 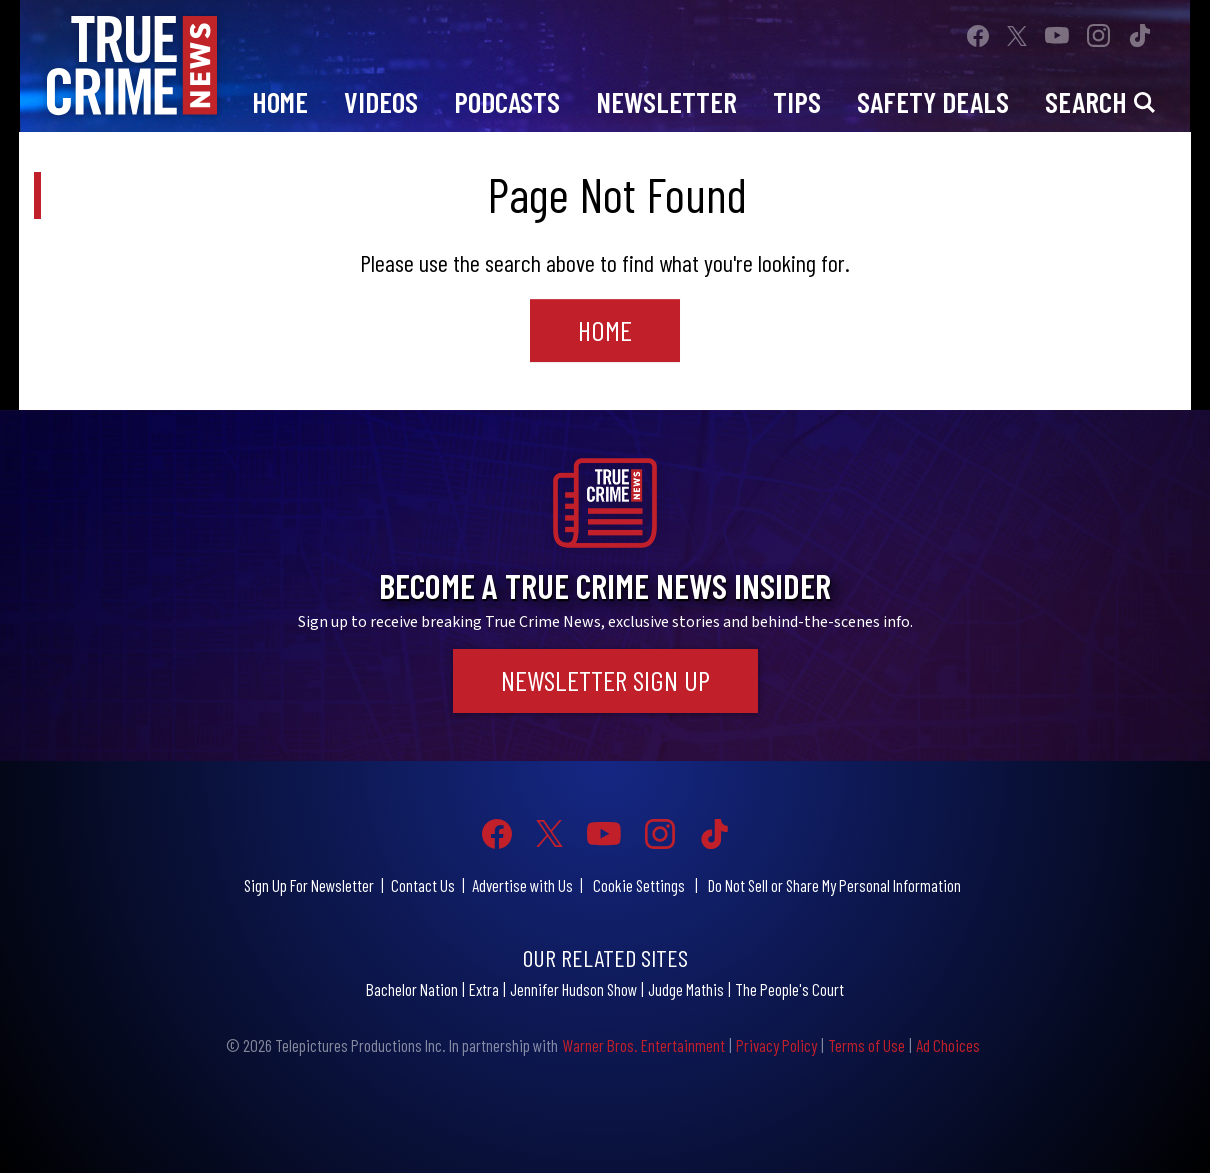 I want to click on Ad Choices, so click(x=948, y=1045).